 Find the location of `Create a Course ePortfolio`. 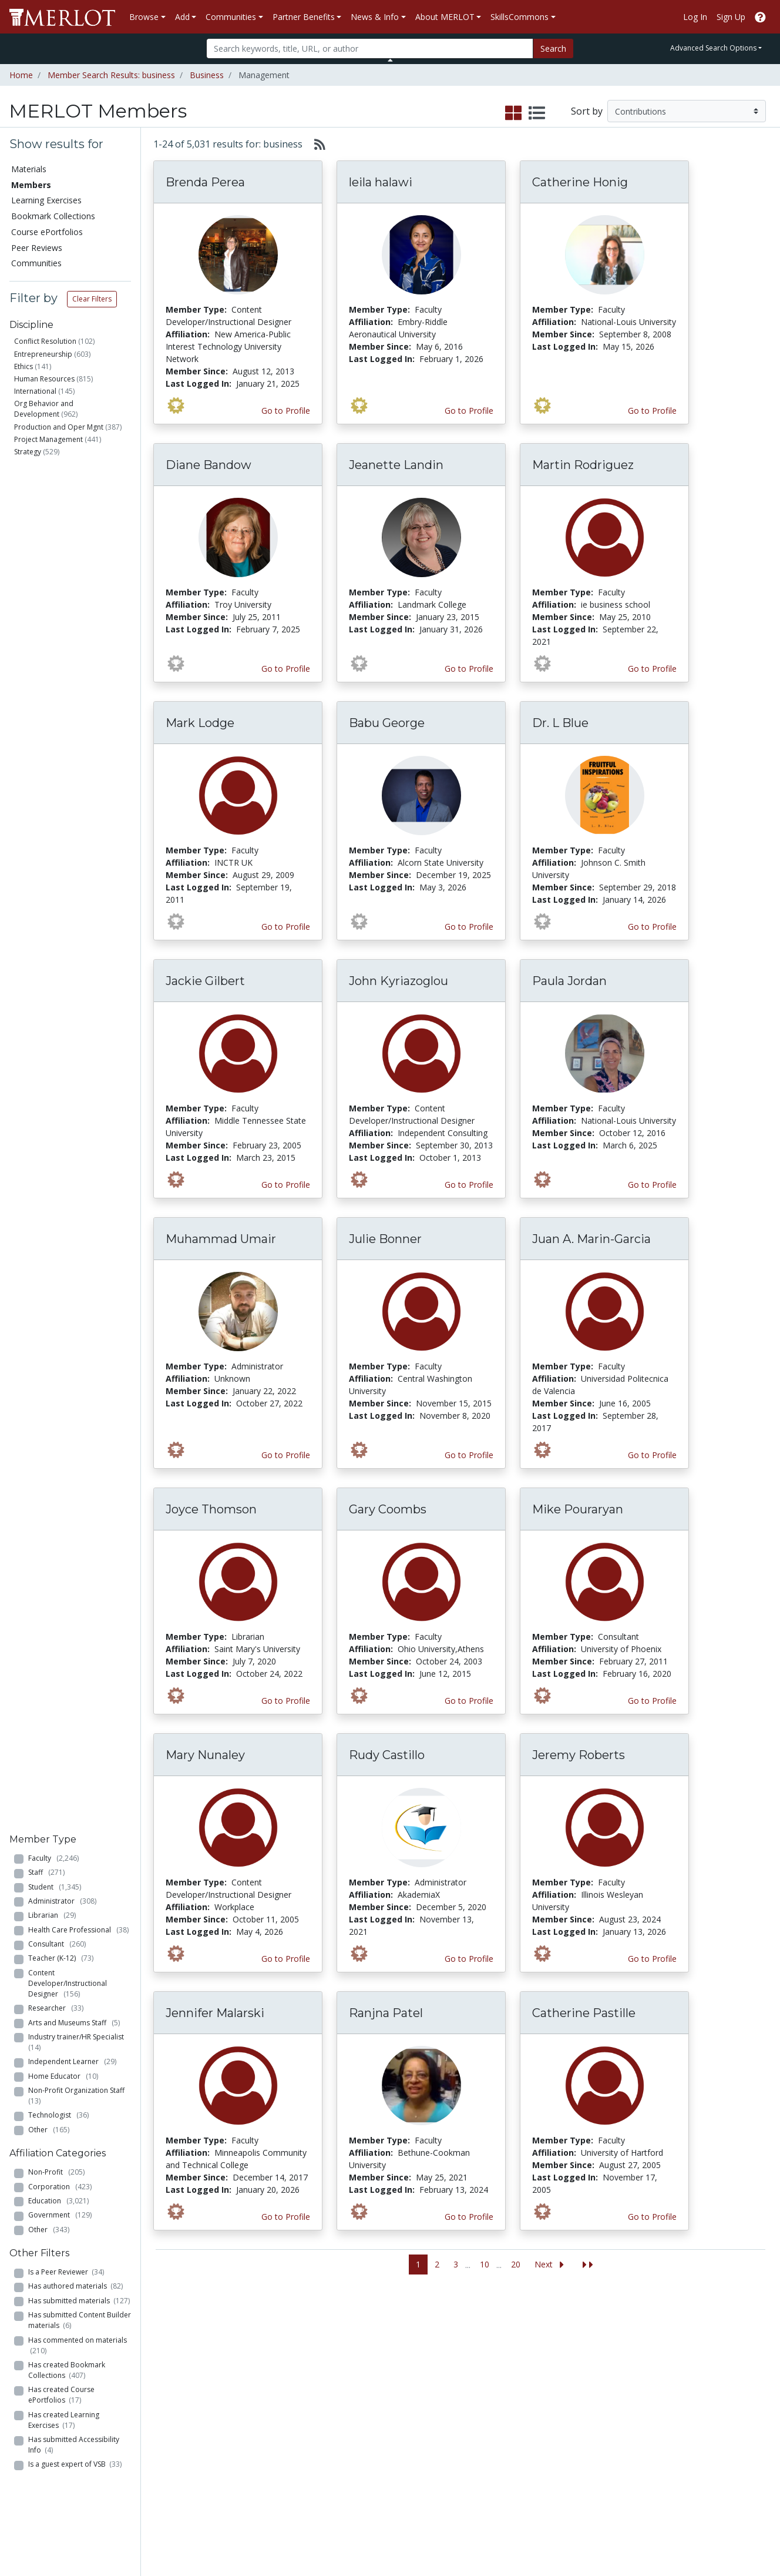

Create a Course ePortfolio is located at coordinates (155, 2398).